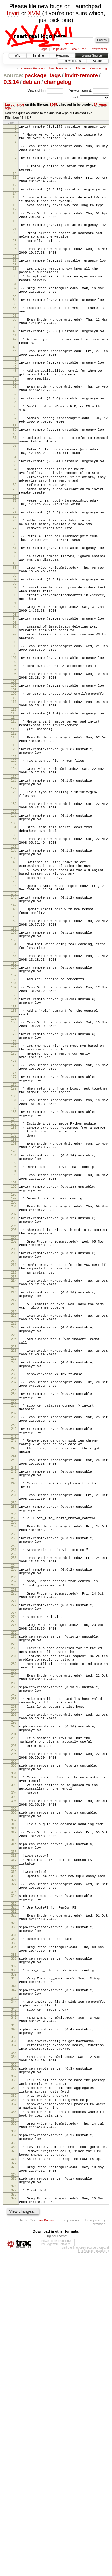  I want to click on 17, so click(14, 222).